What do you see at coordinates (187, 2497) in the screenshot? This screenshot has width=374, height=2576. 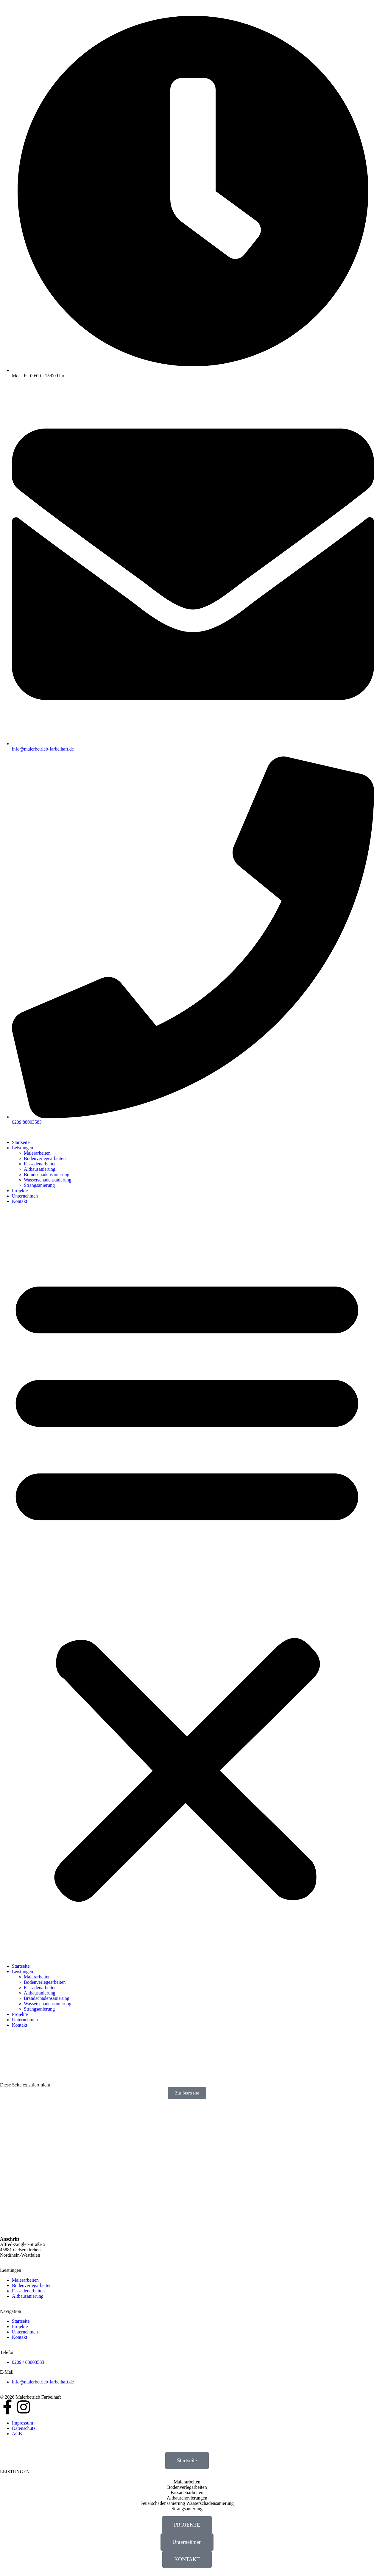 I see `Altbaurenovierungen` at bounding box center [187, 2497].